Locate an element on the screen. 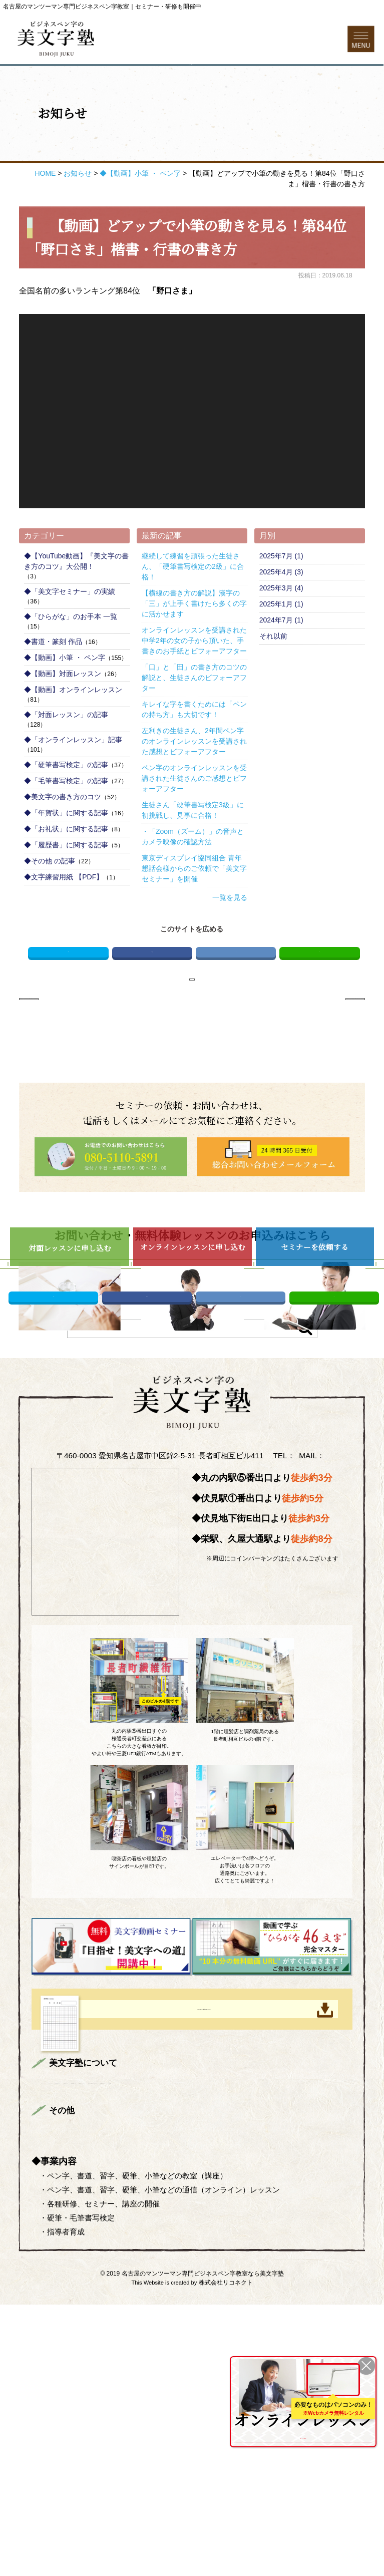 The width and height of the screenshot is (384, 2576). 【横線の書き方の解説】漢字の「三」が上手く書けたら多くの字に活かせます is located at coordinates (194, 643).